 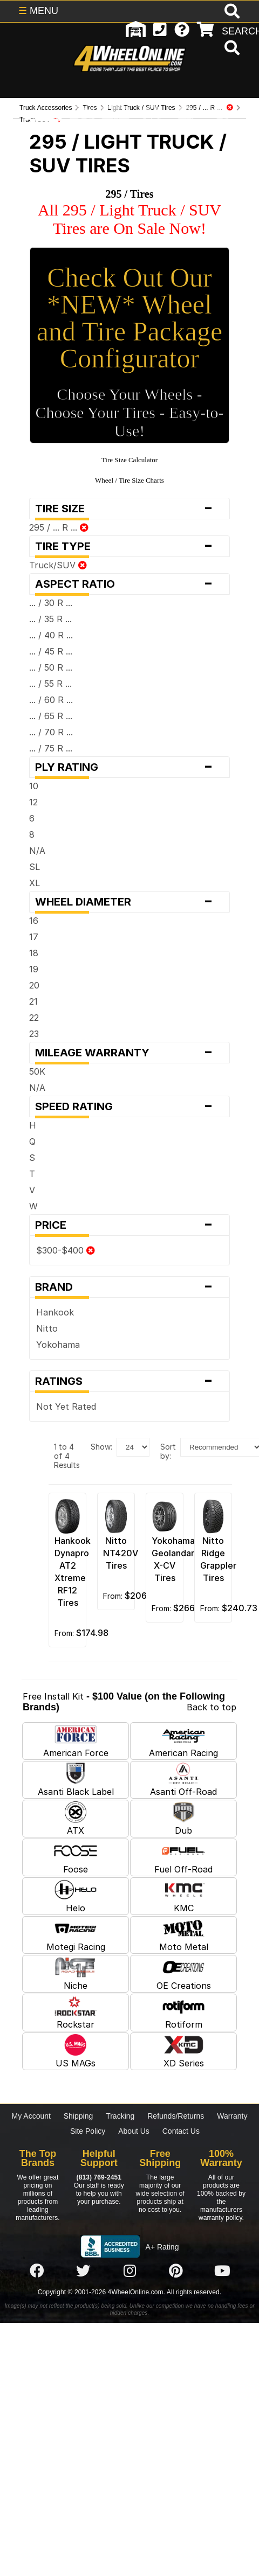 I want to click on 50K, so click(x=37, y=1071).